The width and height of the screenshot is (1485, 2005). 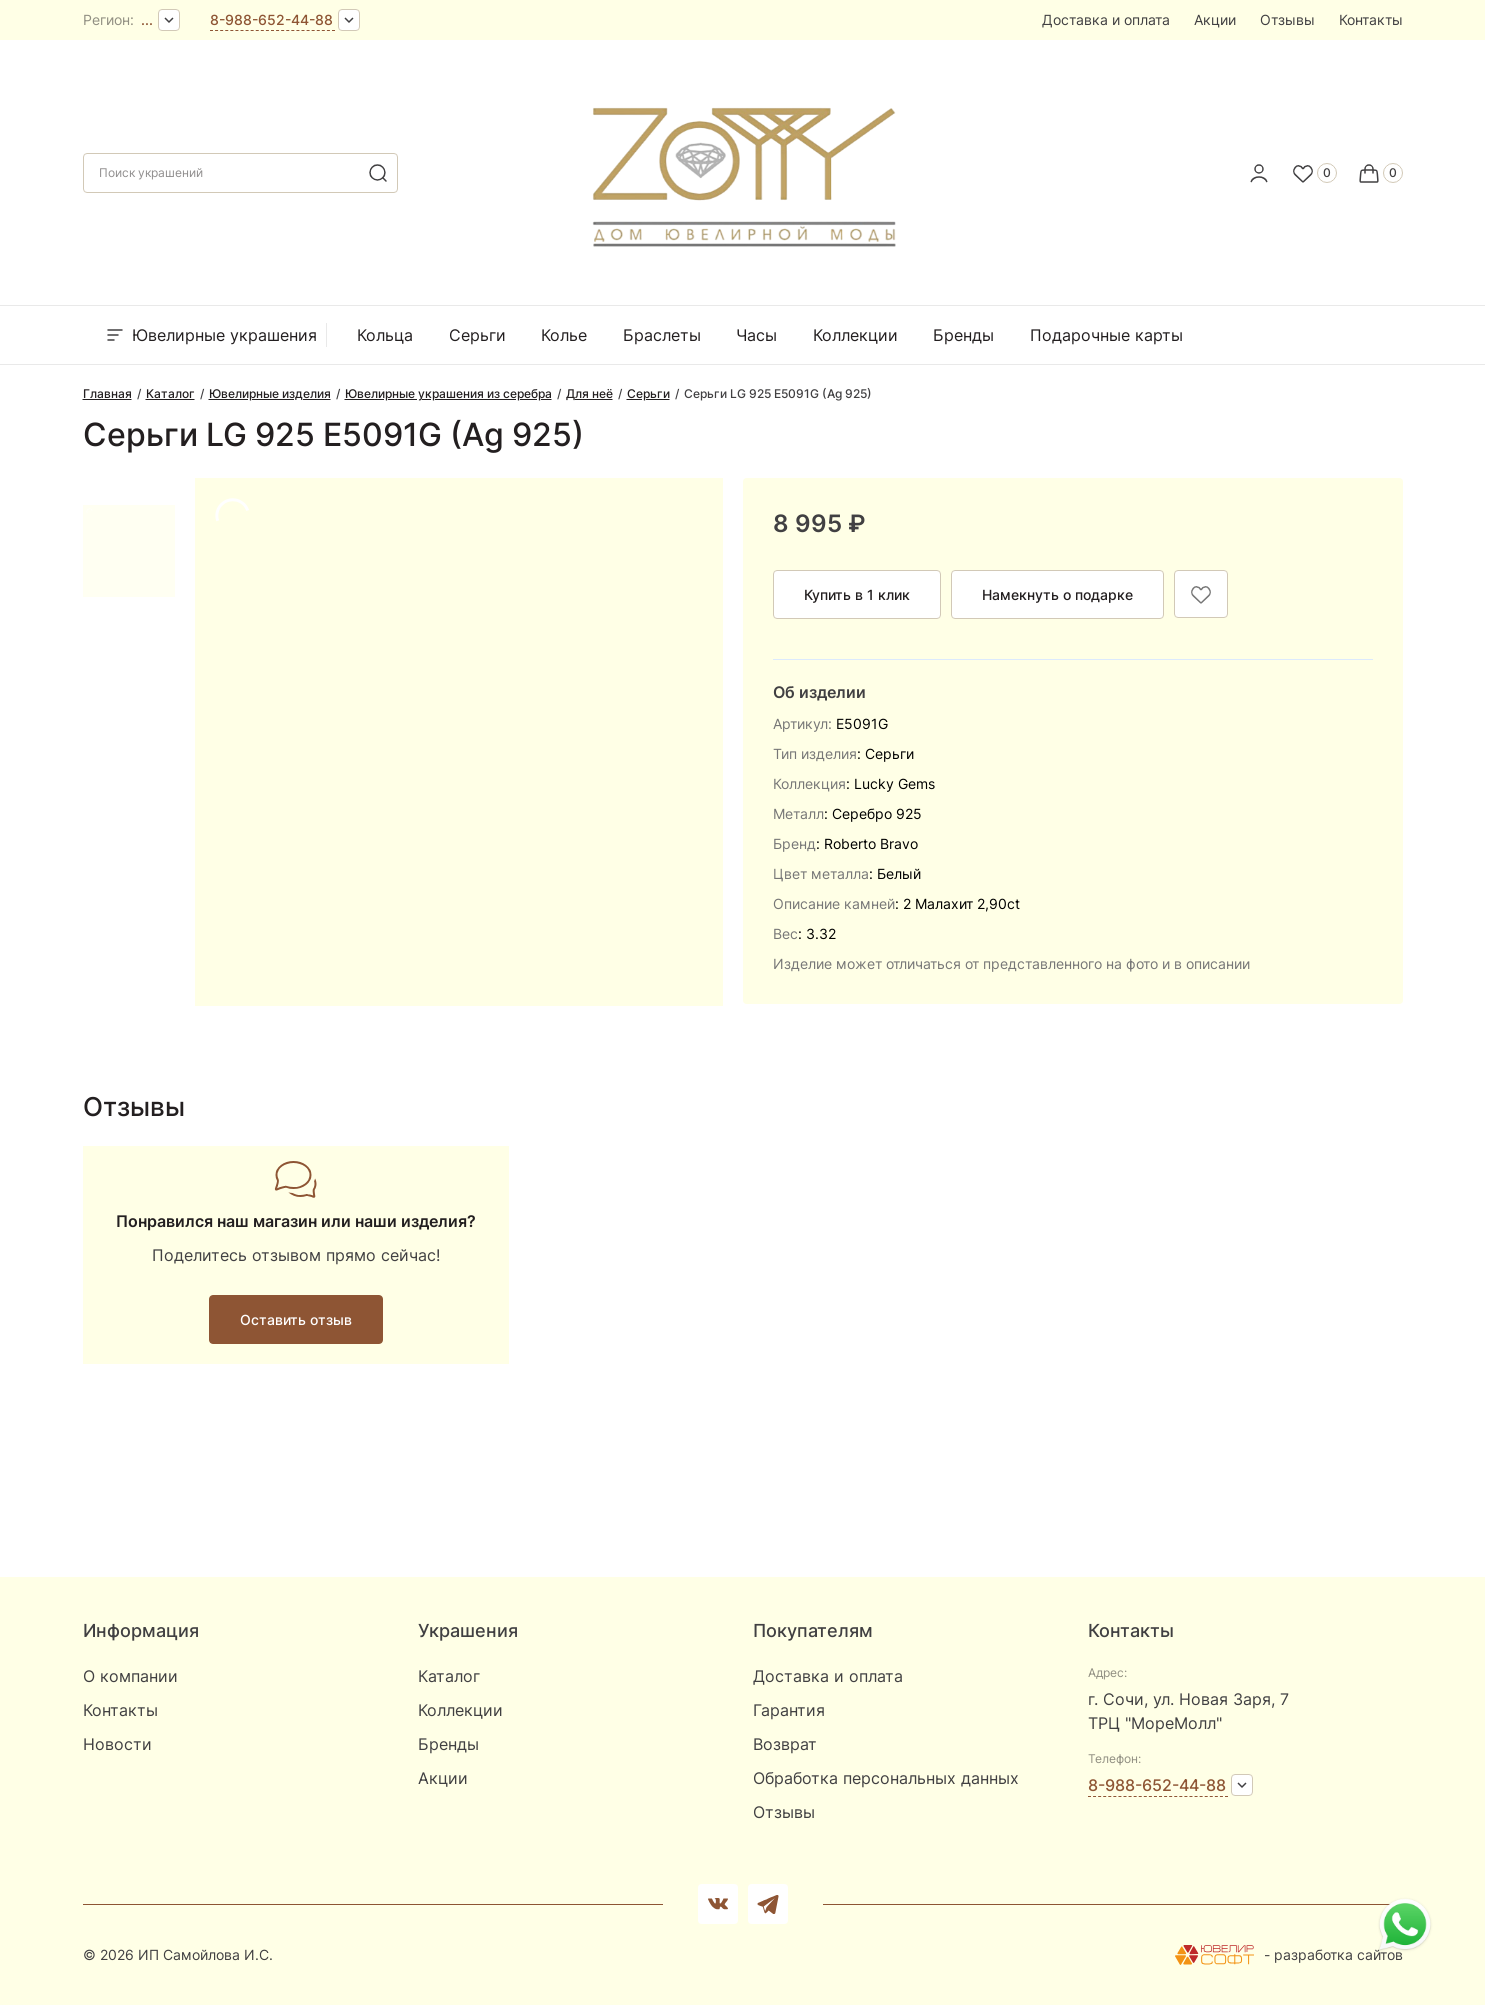 I want to click on Акции, so click(x=1215, y=19).